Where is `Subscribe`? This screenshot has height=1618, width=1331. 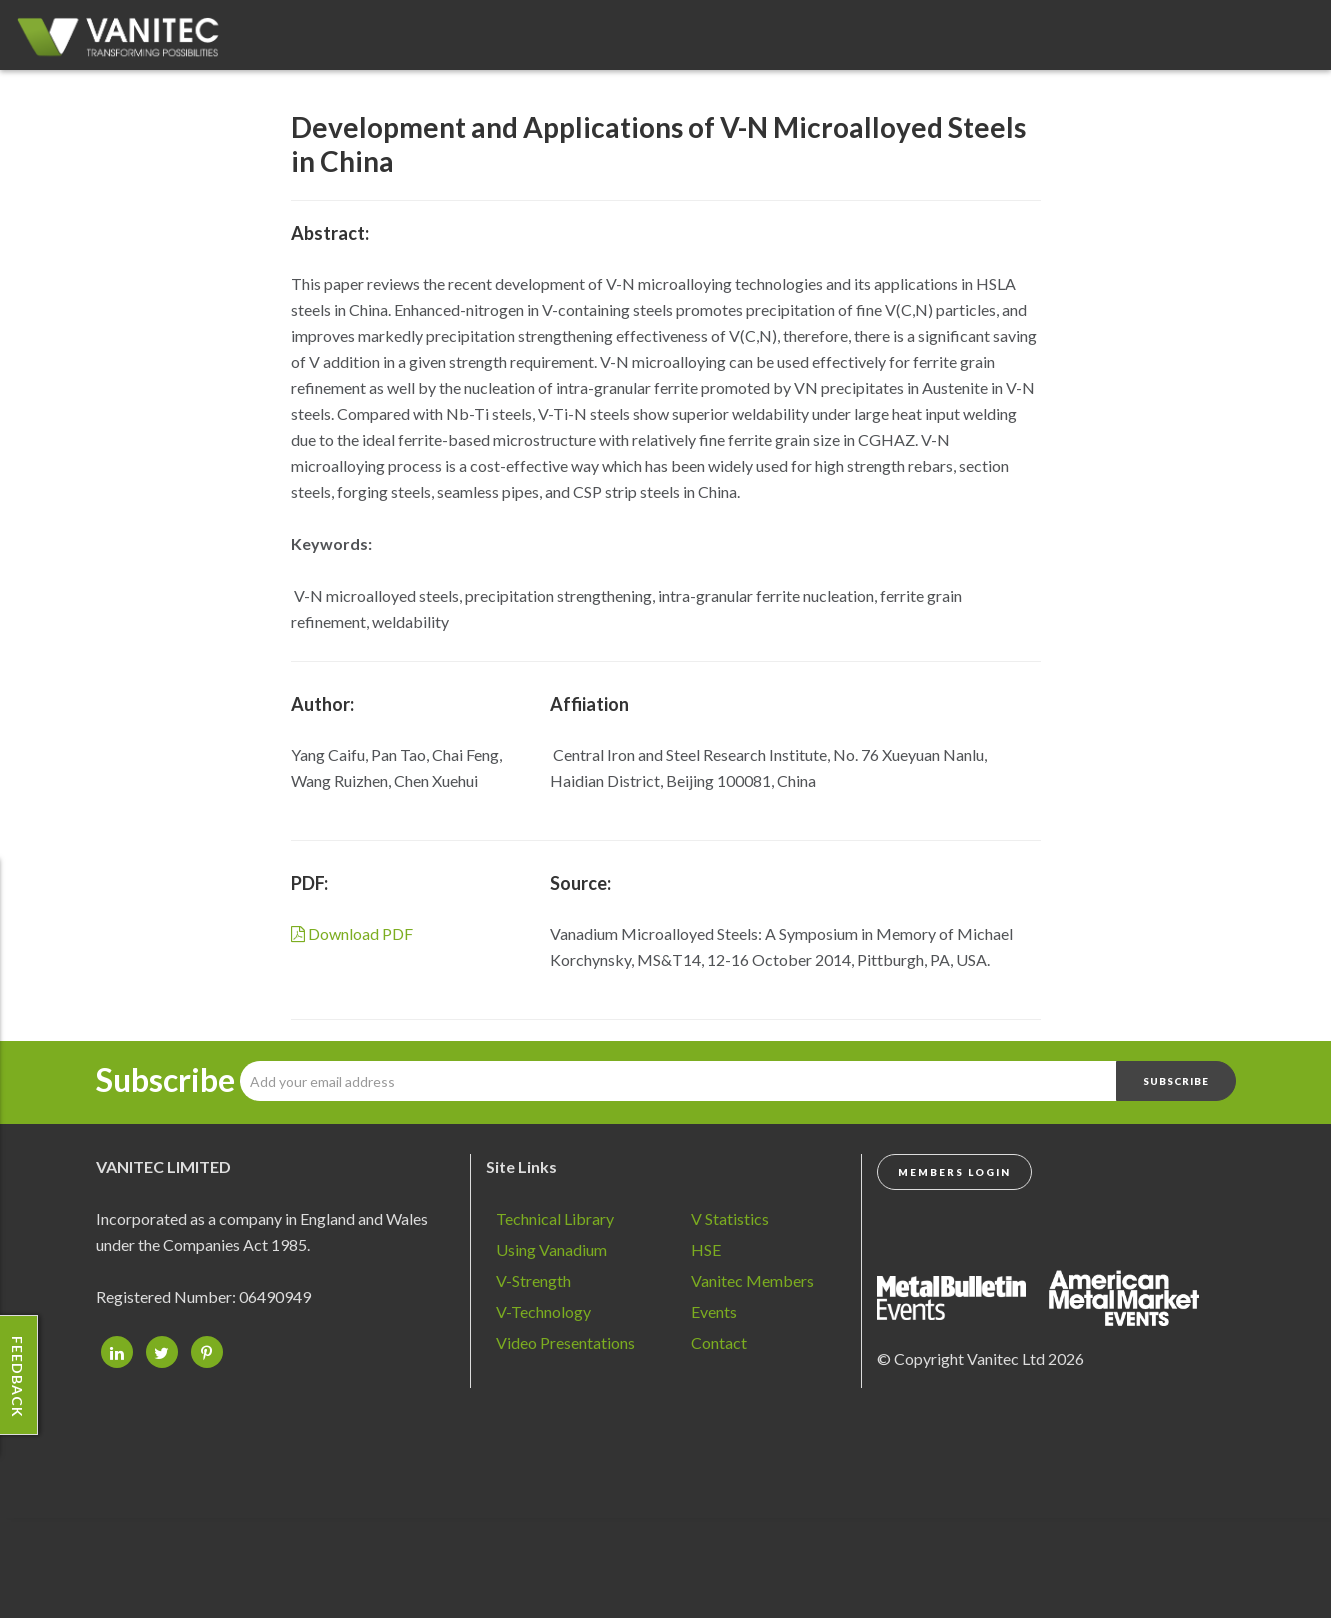
Subscribe is located at coordinates (165, 1080).